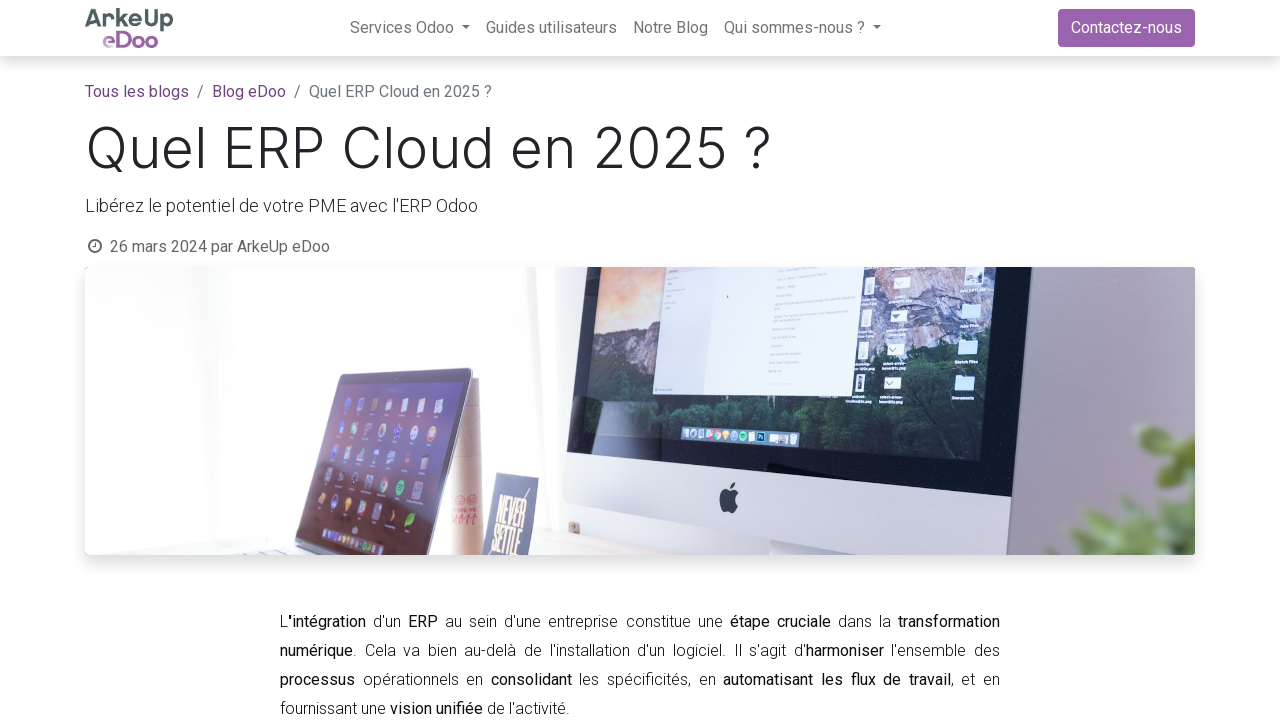  I want to click on Tous les blogs, so click(137, 91).